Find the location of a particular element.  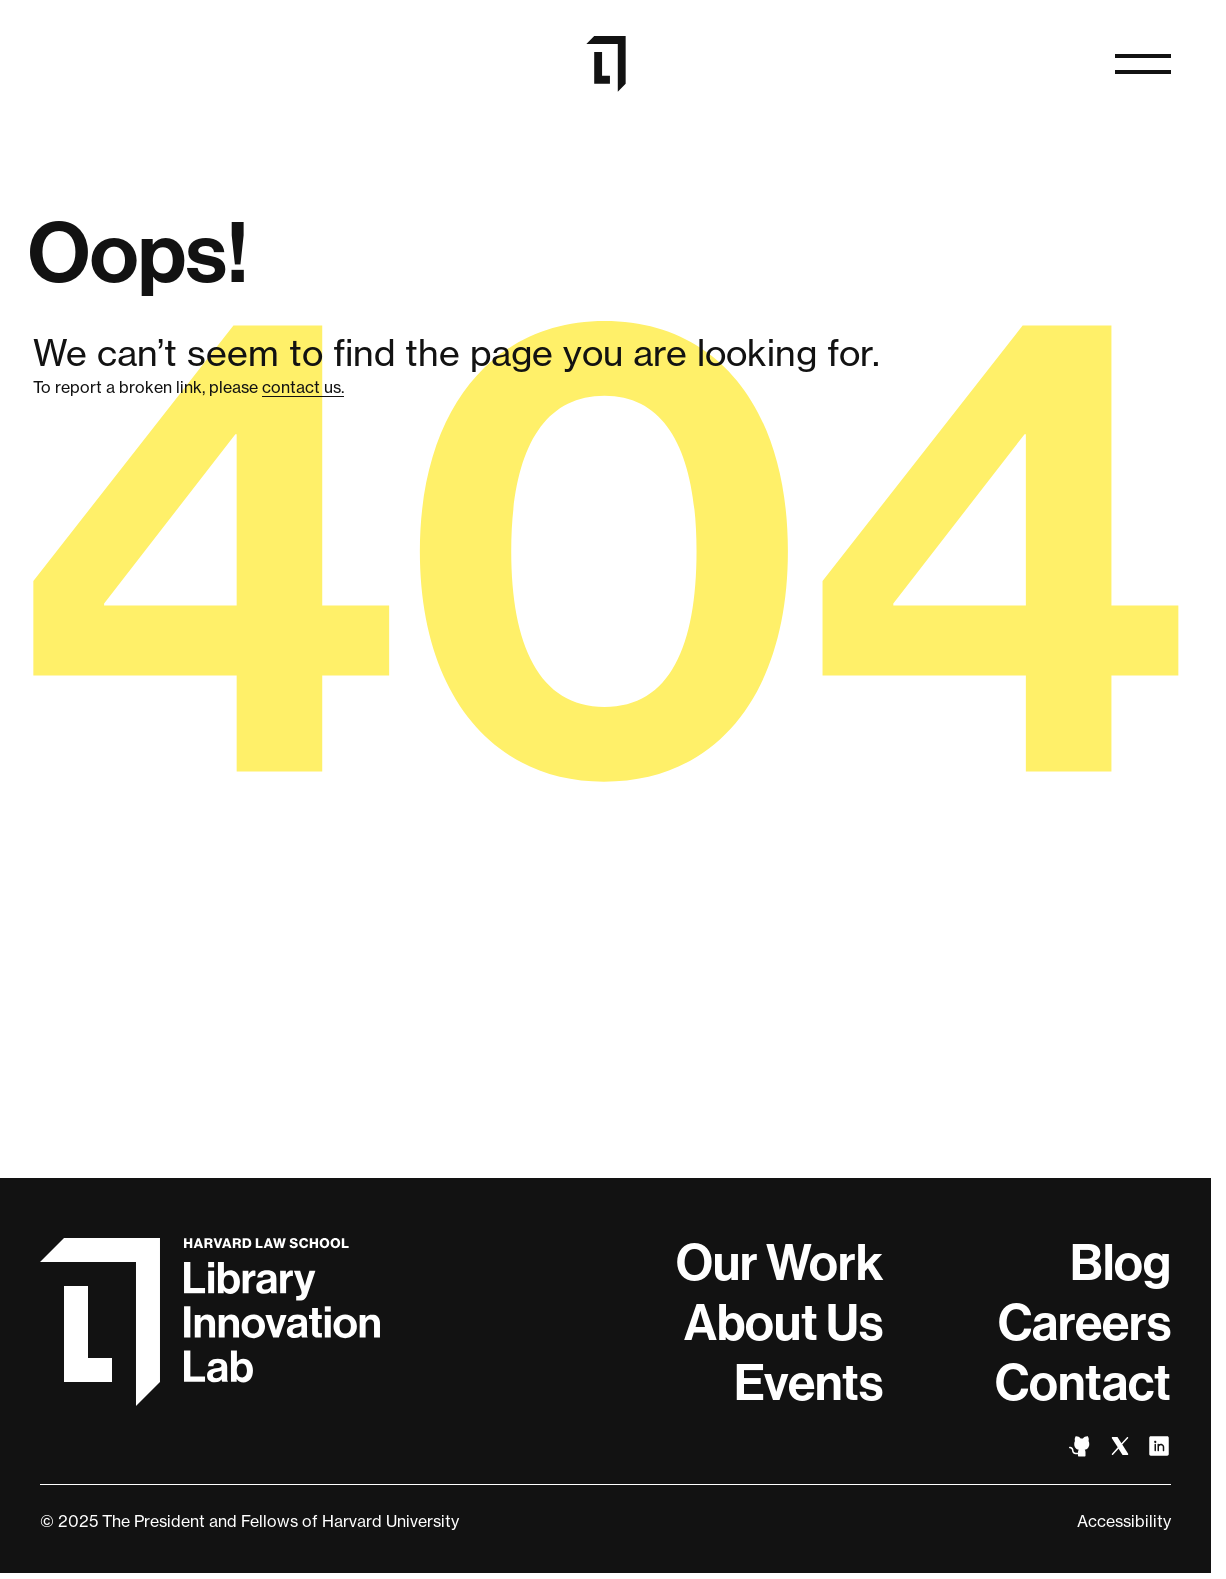

contact us. is located at coordinates (303, 387).